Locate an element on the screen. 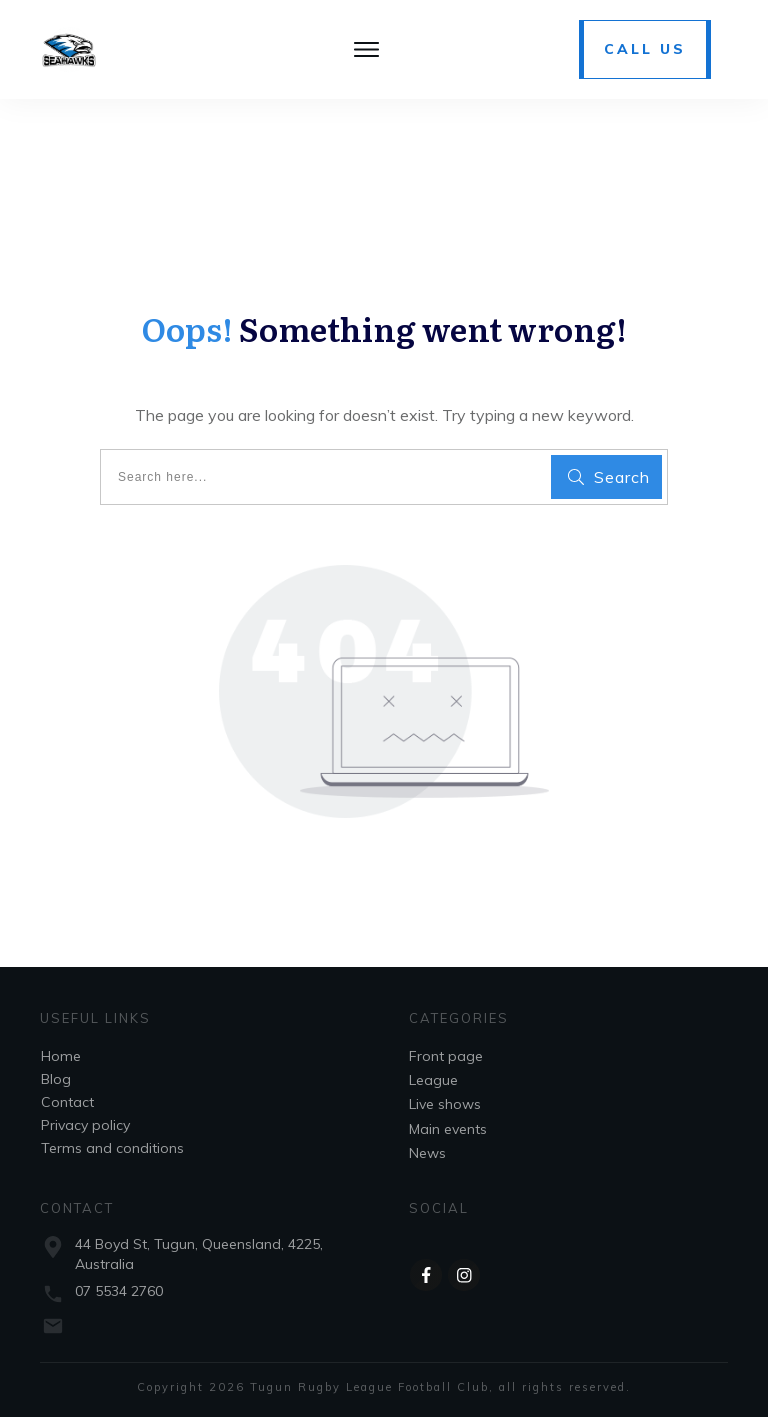  News is located at coordinates (427, 1153).